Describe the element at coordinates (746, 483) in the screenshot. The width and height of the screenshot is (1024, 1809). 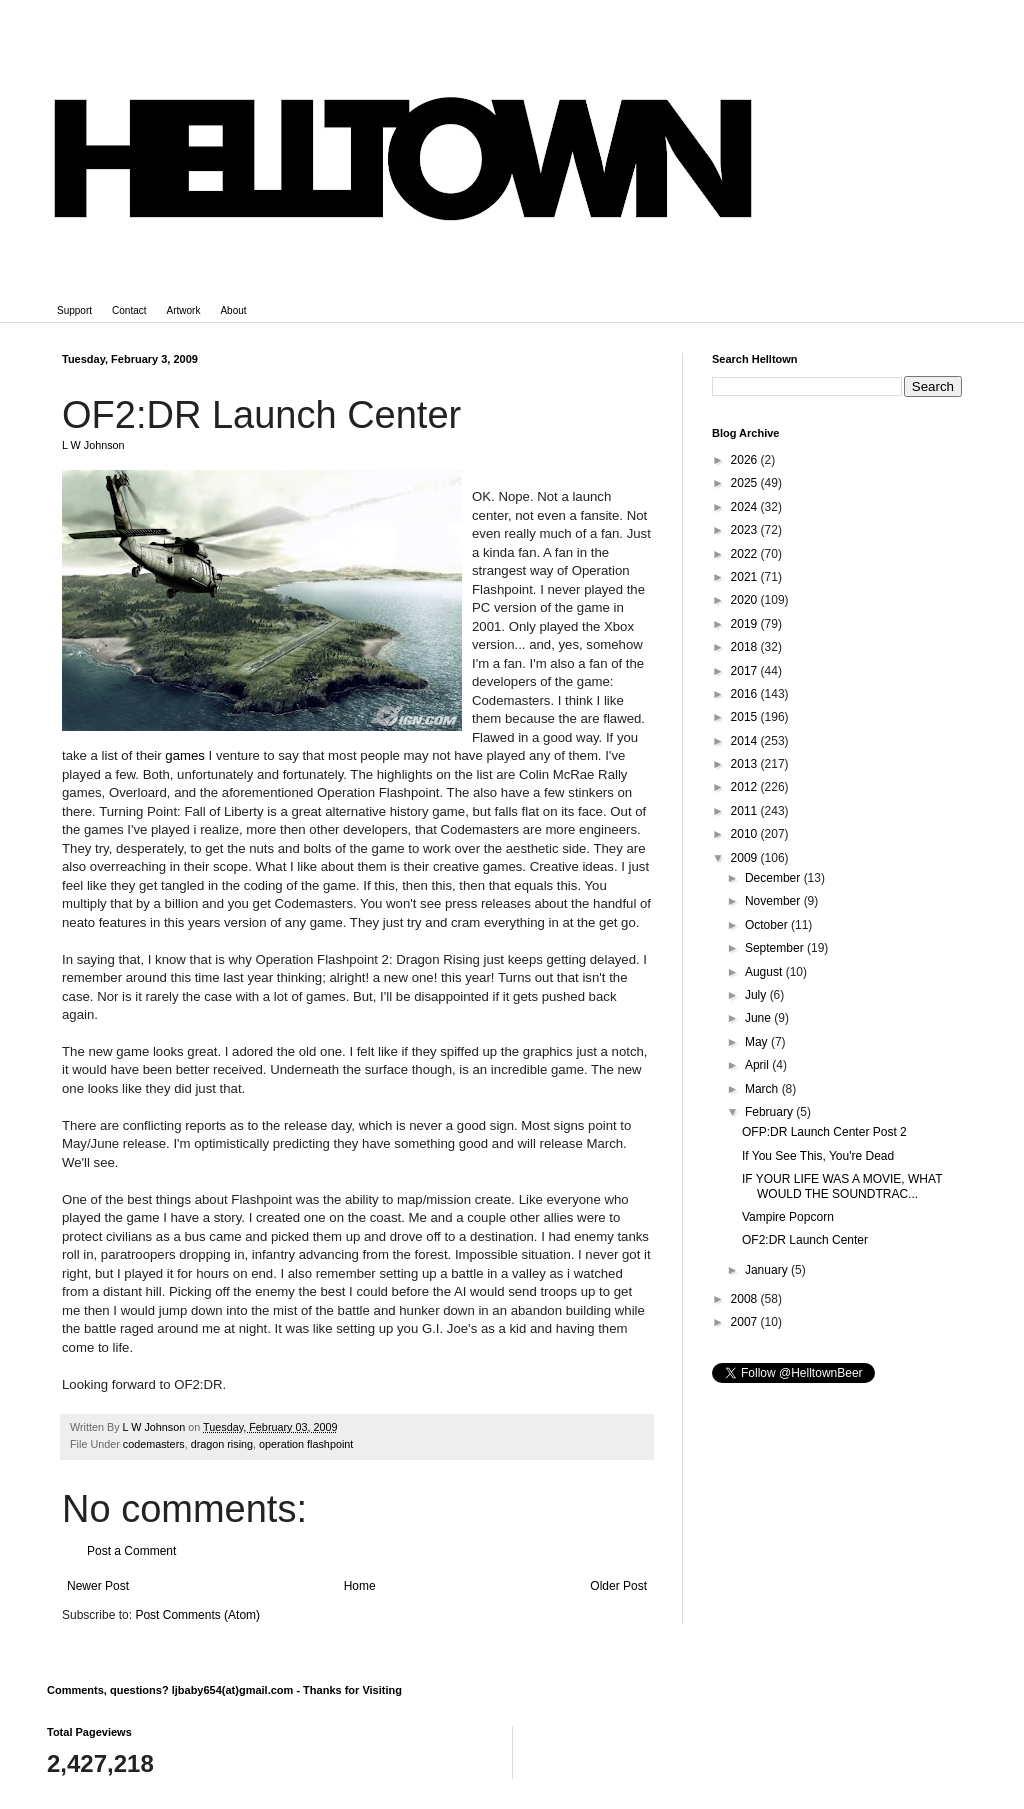
I see `2025` at that location.